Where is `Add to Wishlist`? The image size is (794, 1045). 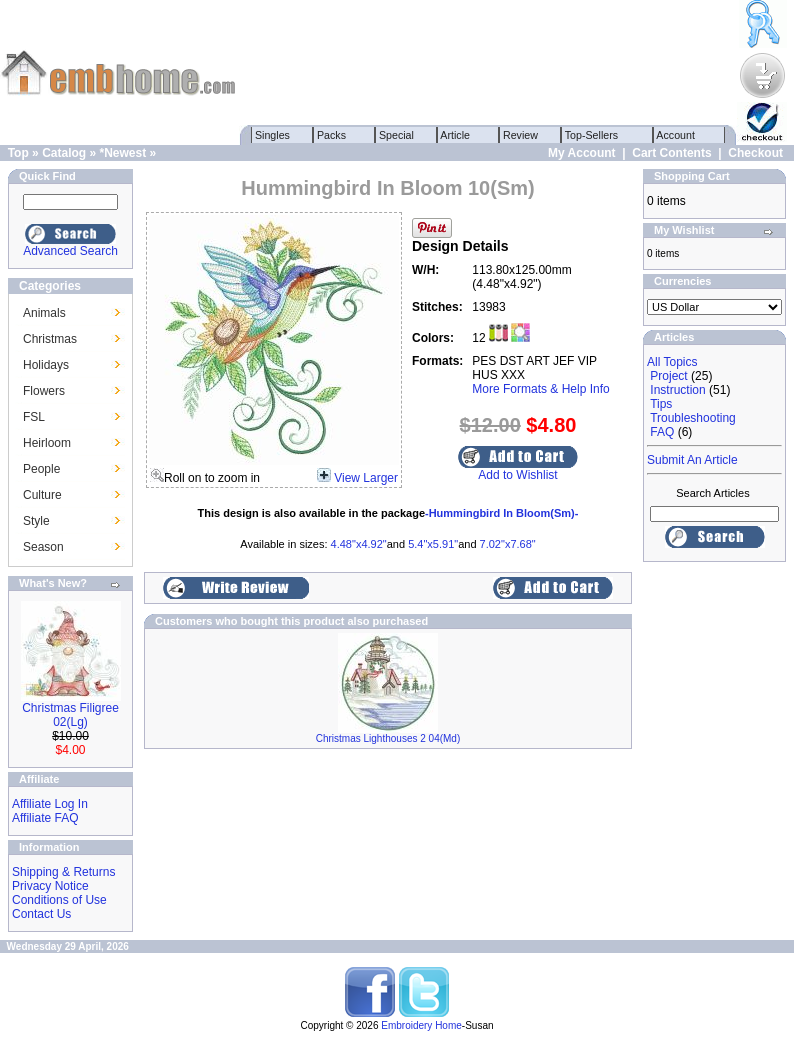
Add to Wishlist is located at coordinates (517, 475).